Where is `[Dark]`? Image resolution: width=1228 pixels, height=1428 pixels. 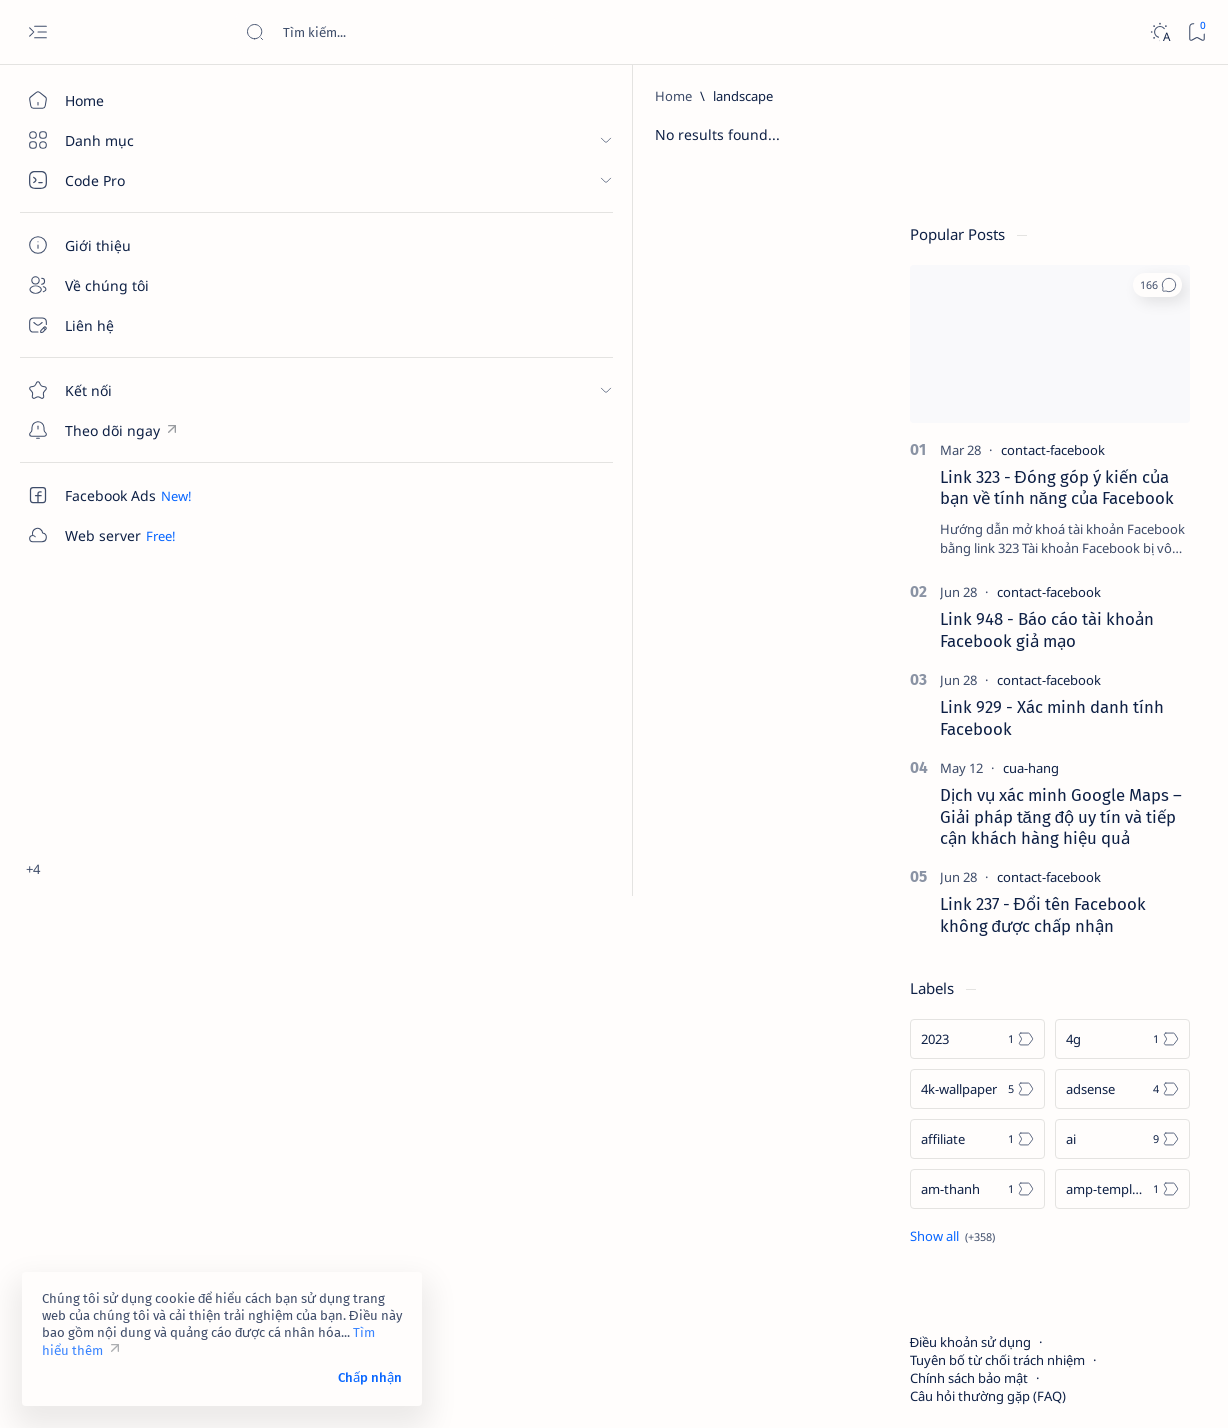 [Dark] is located at coordinates (1159, 32).